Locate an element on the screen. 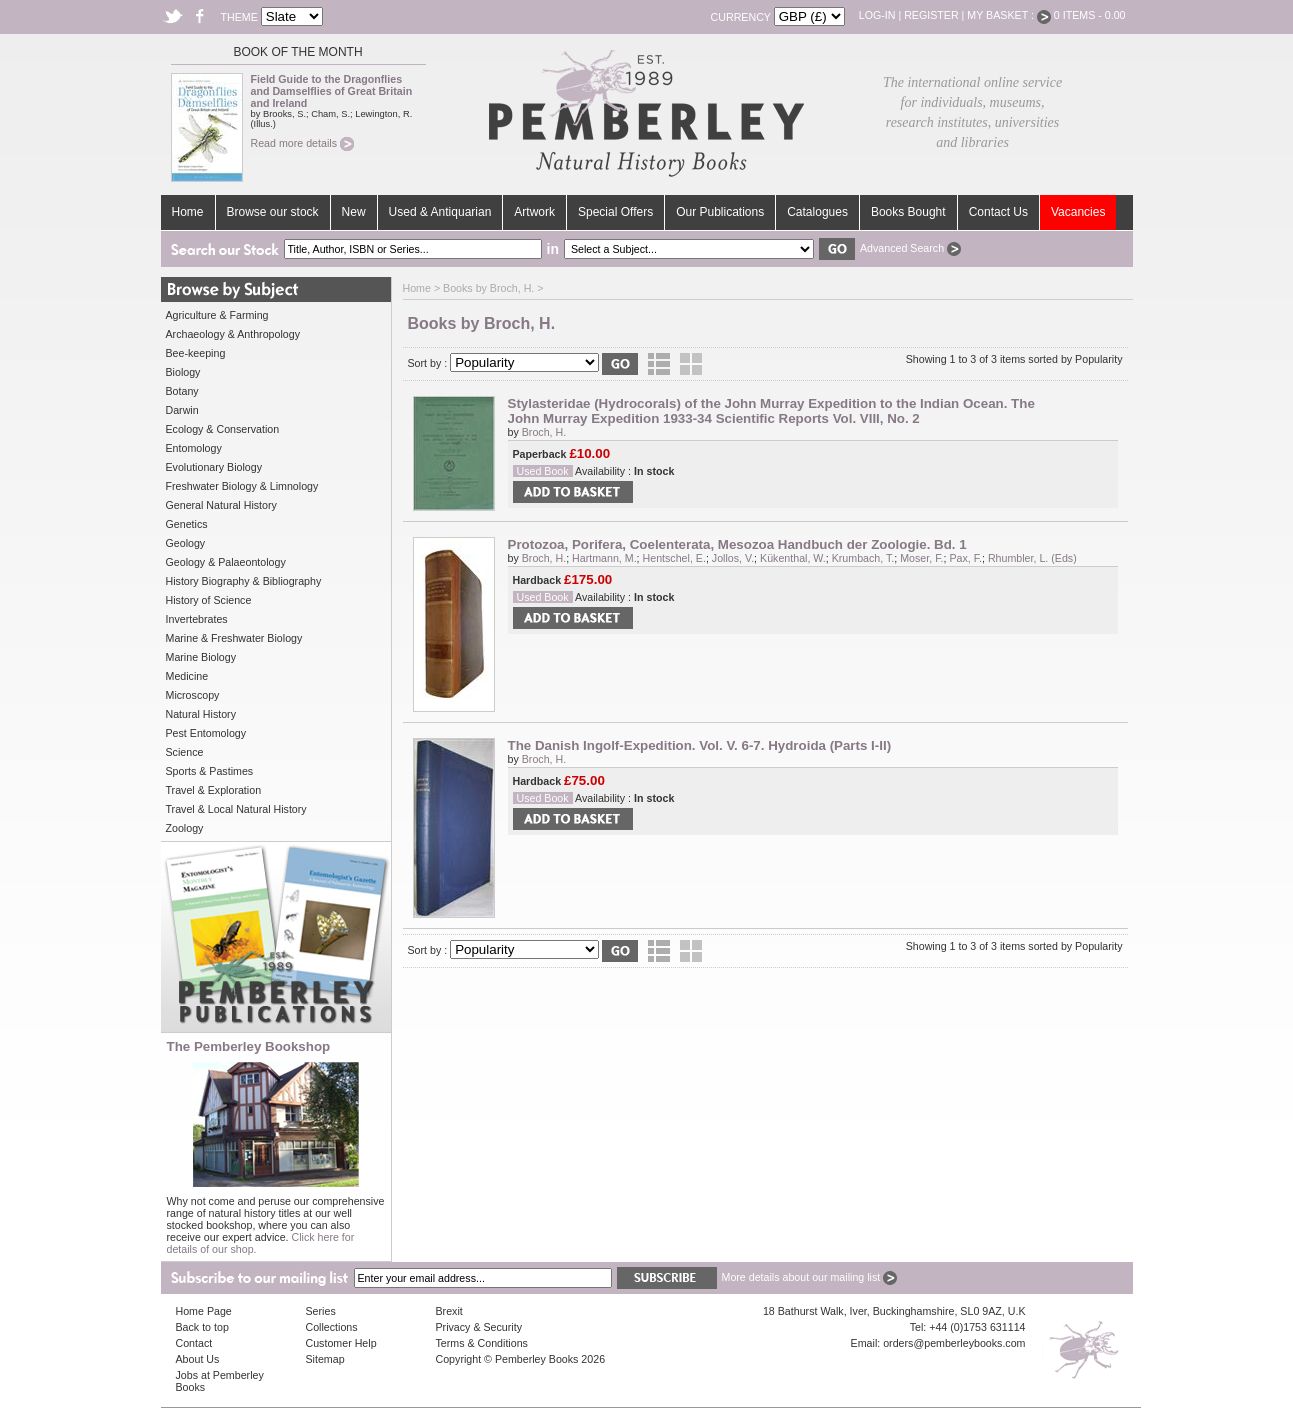 Image resolution: width=1293 pixels, height=1418 pixels. History of Science is located at coordinates (209, 600).